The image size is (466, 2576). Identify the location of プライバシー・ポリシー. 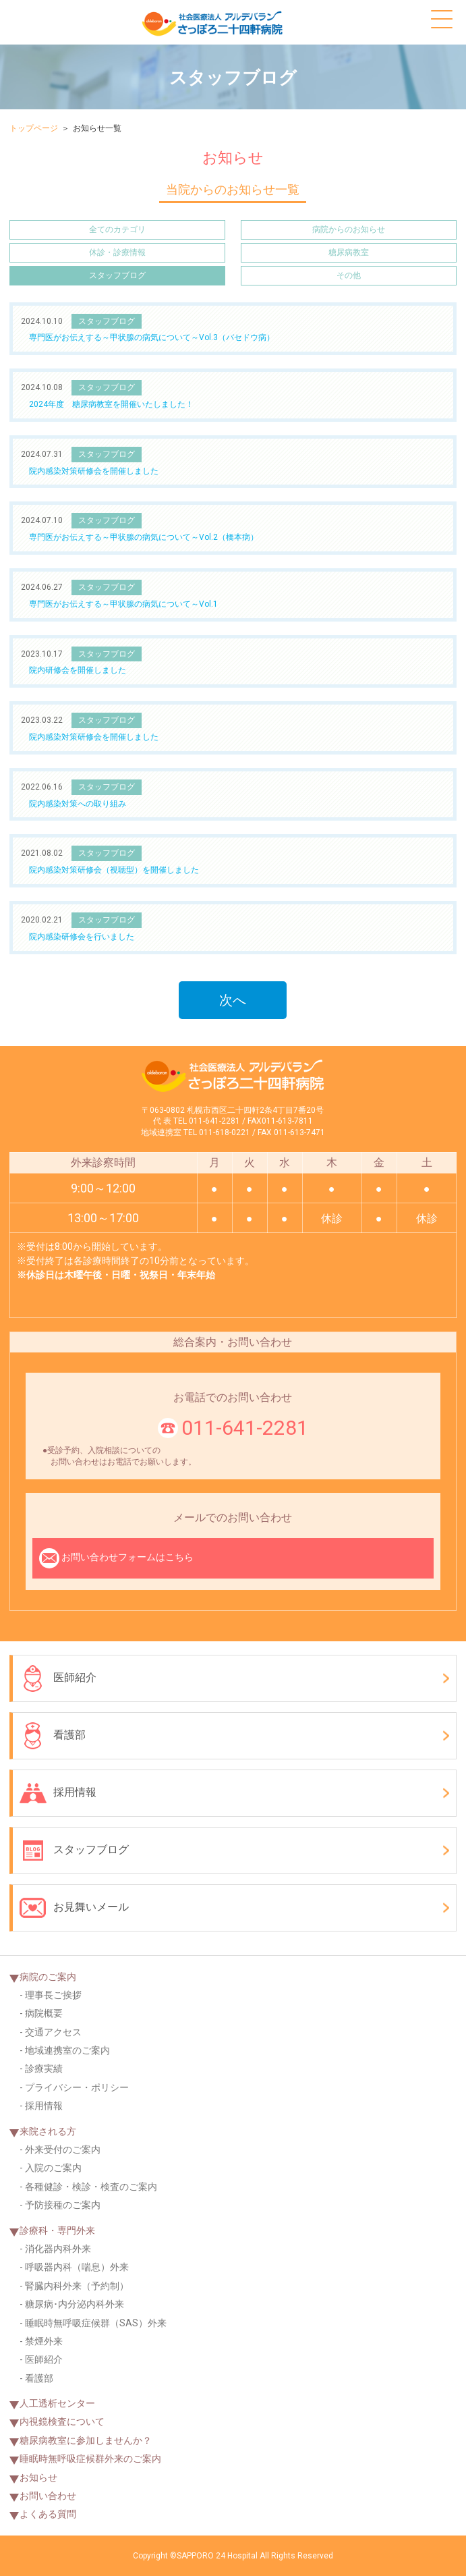
(77, 2087).